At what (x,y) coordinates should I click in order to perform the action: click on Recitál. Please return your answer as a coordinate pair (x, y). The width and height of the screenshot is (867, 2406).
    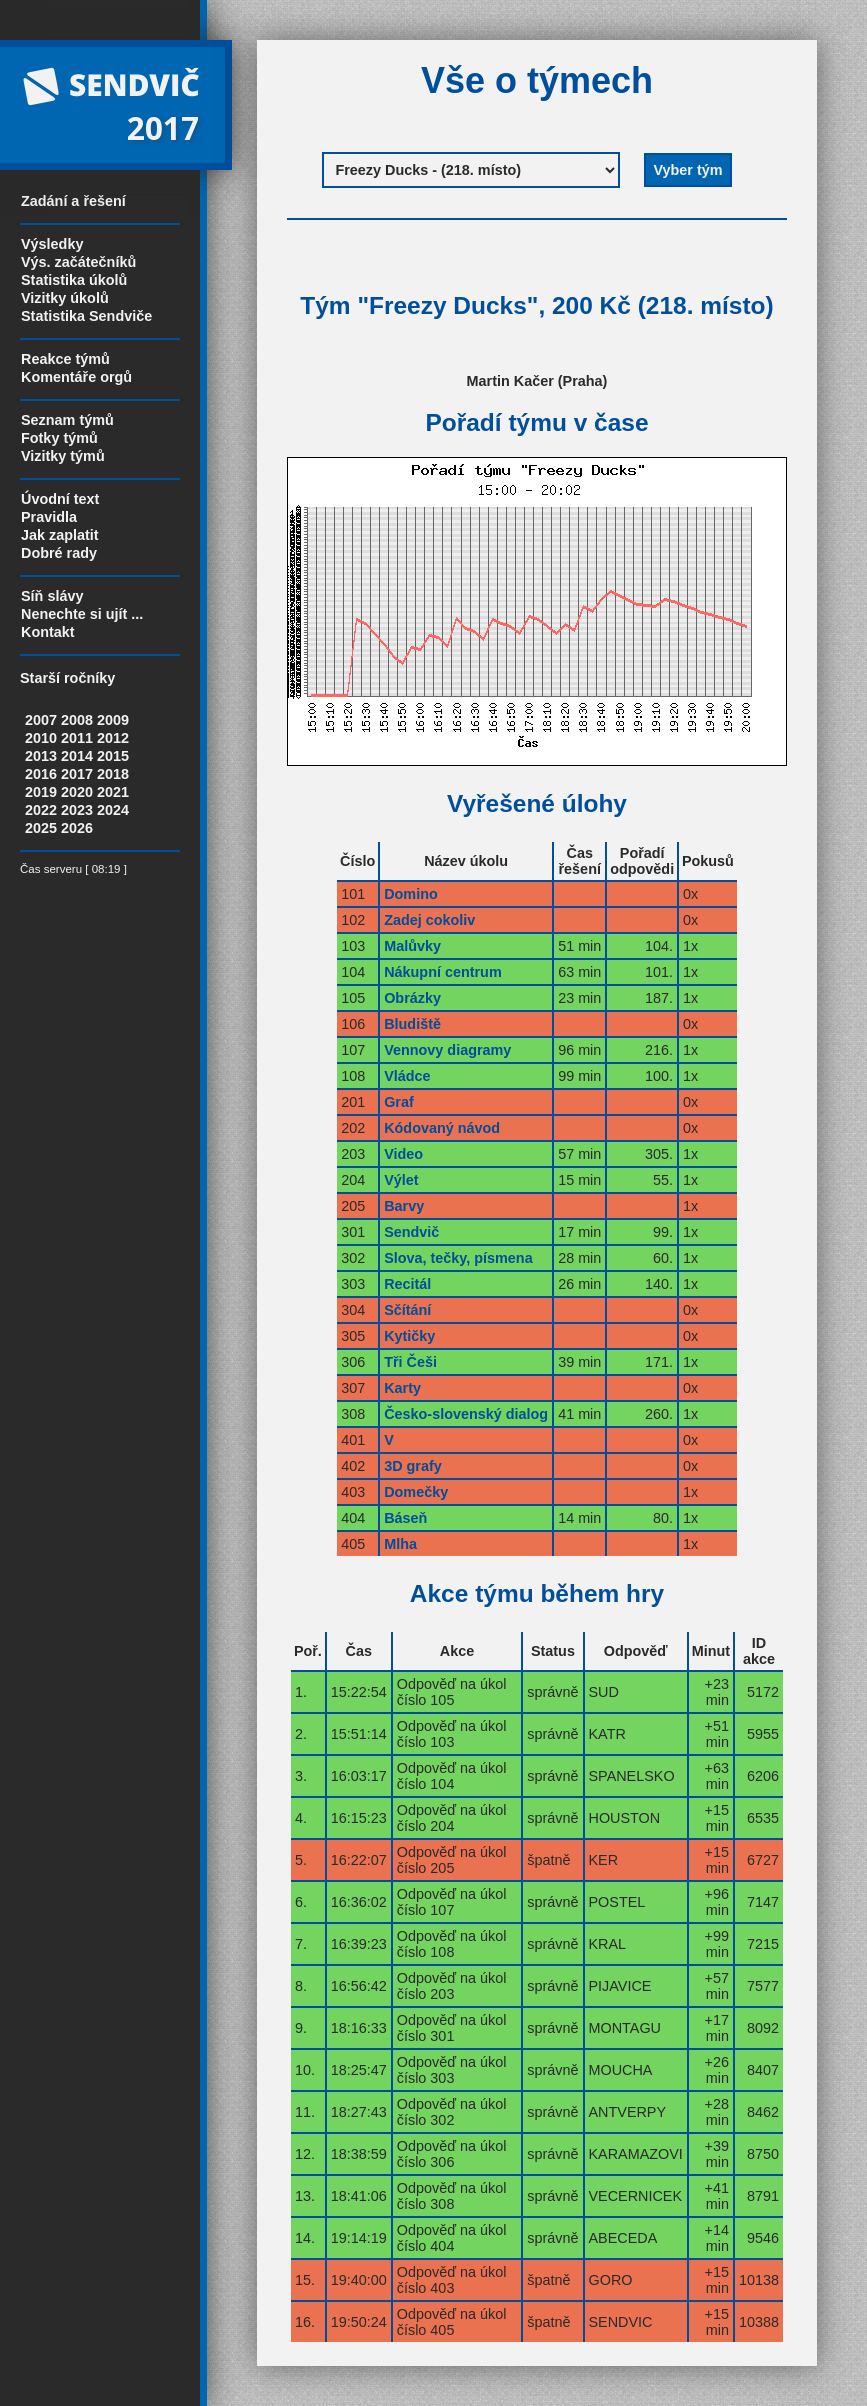
    Looking at the image, I should click on (407, 1284).